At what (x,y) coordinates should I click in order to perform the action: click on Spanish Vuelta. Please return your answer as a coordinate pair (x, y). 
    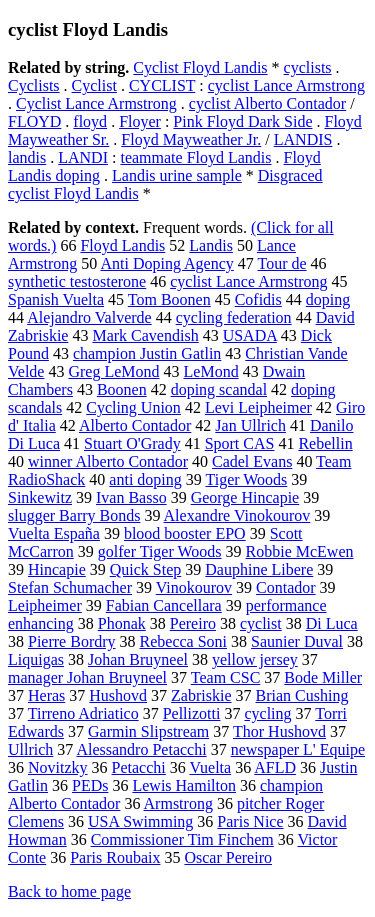
    Looking at the image, I should click on (56, 299).